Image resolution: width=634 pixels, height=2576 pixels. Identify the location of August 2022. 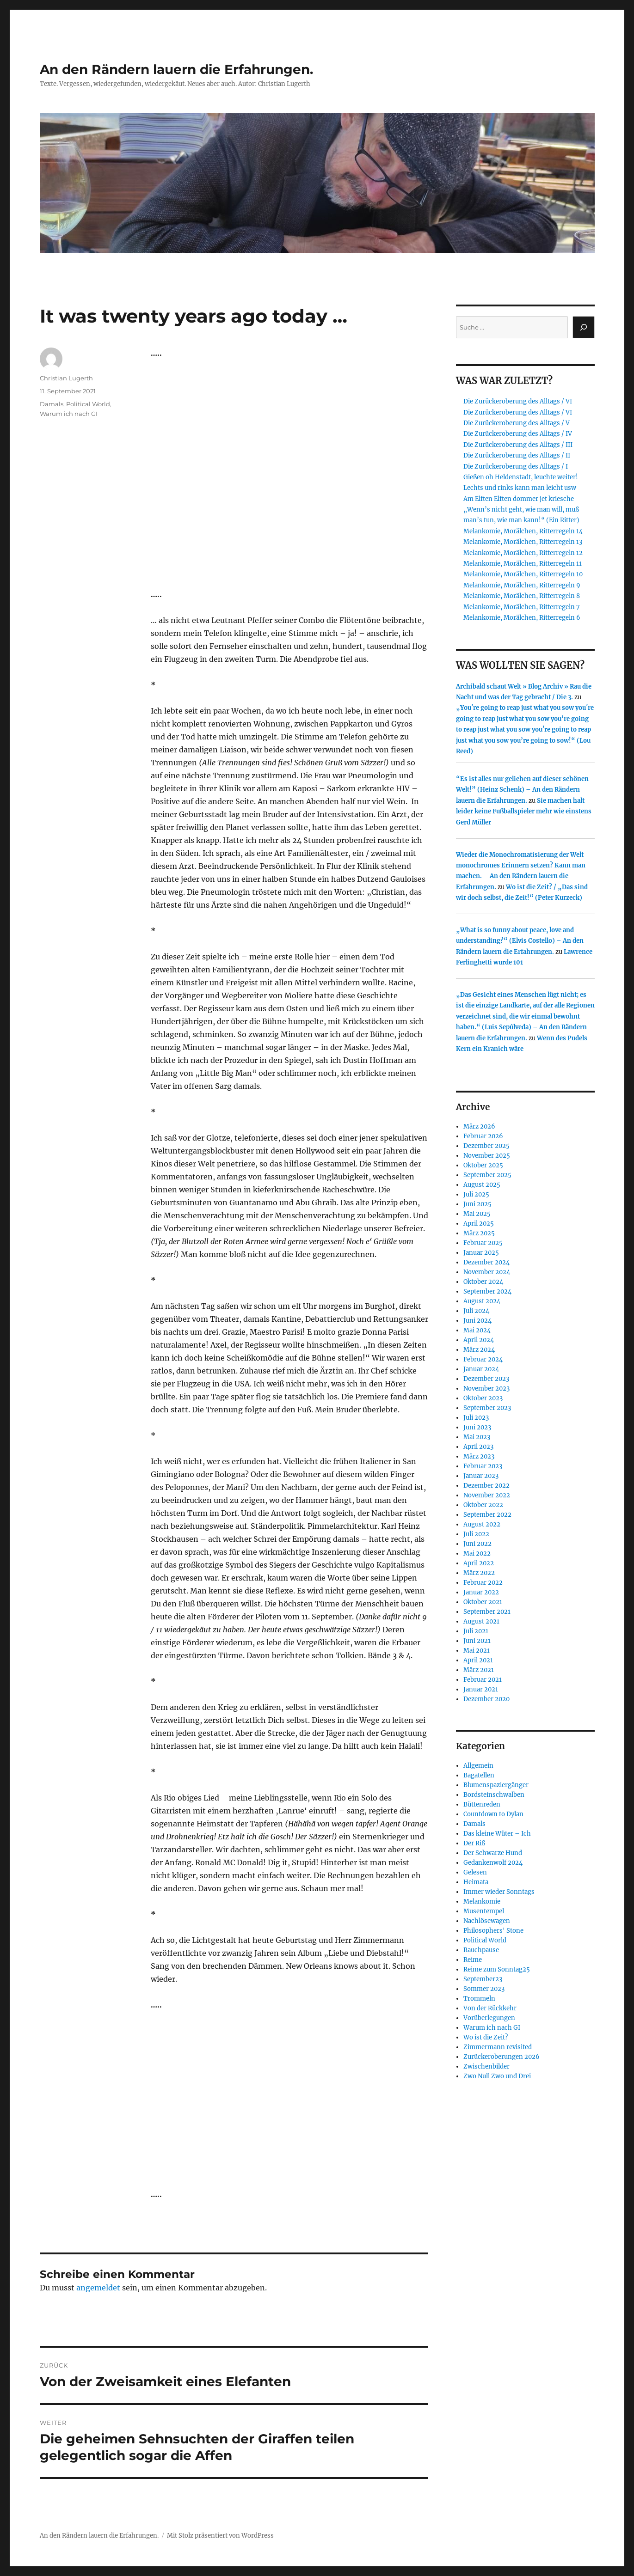
(481, 1524).